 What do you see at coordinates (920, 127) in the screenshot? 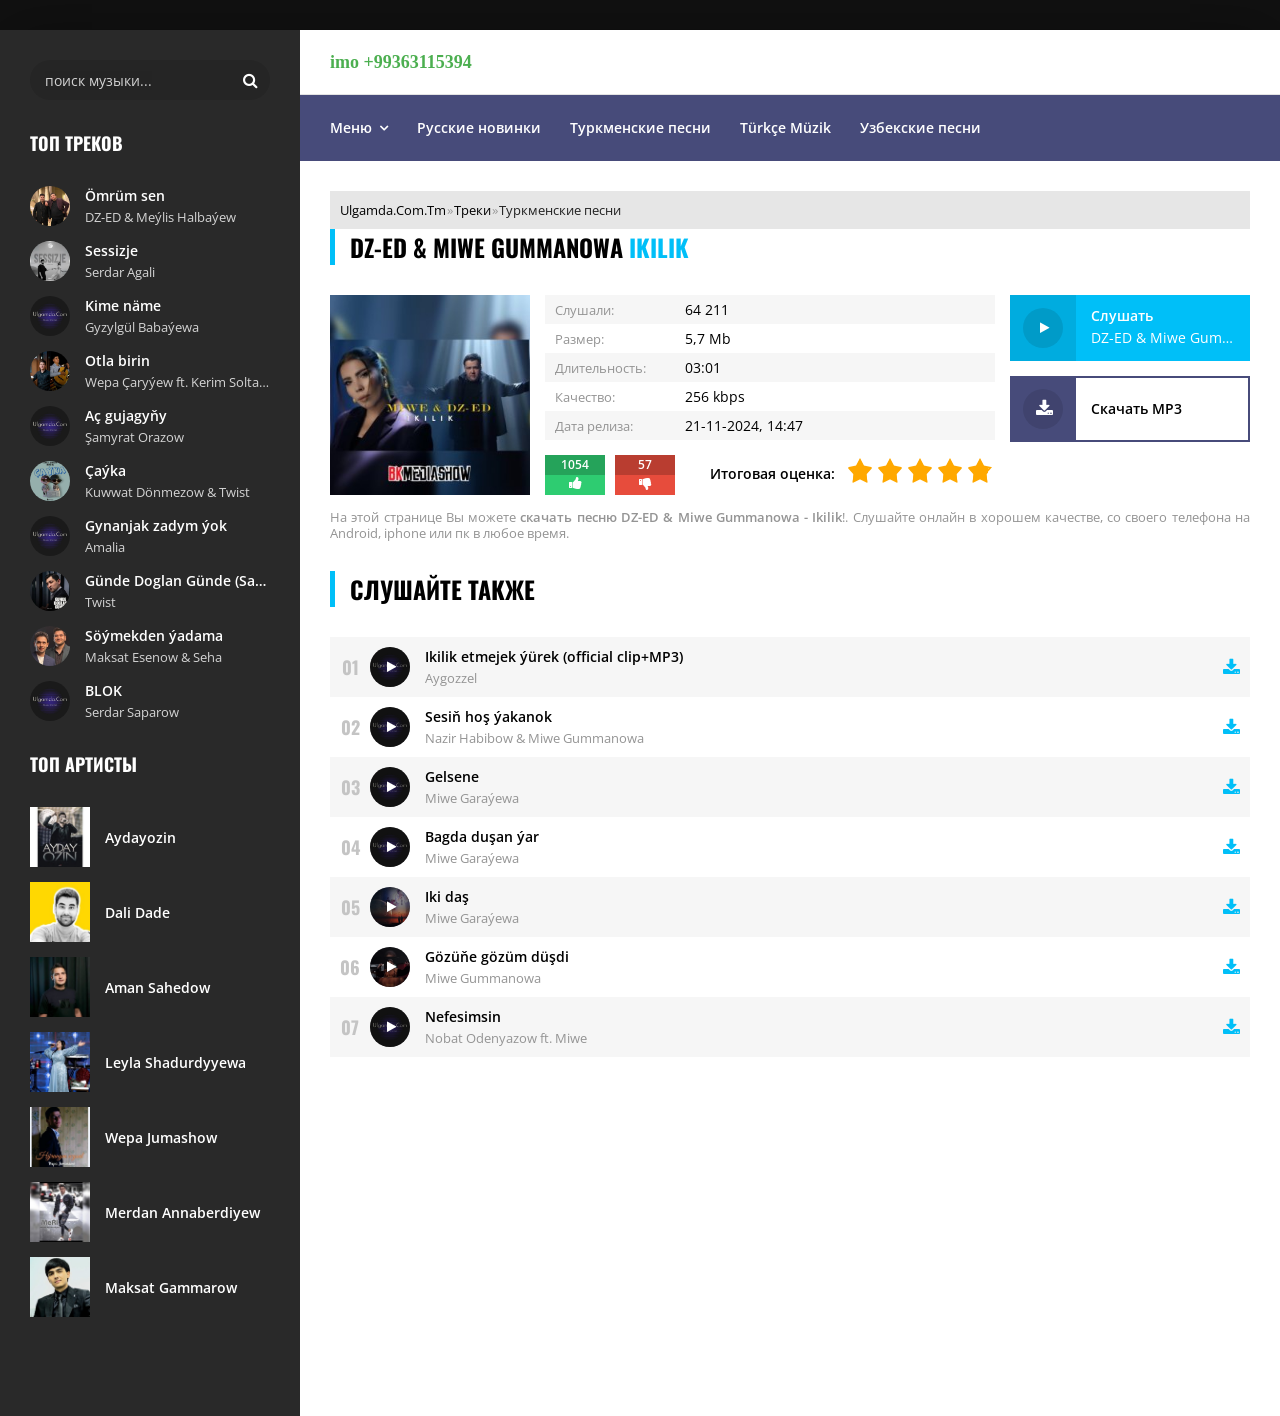
I see `Узбекские песни` at bounding box center [920, 127].